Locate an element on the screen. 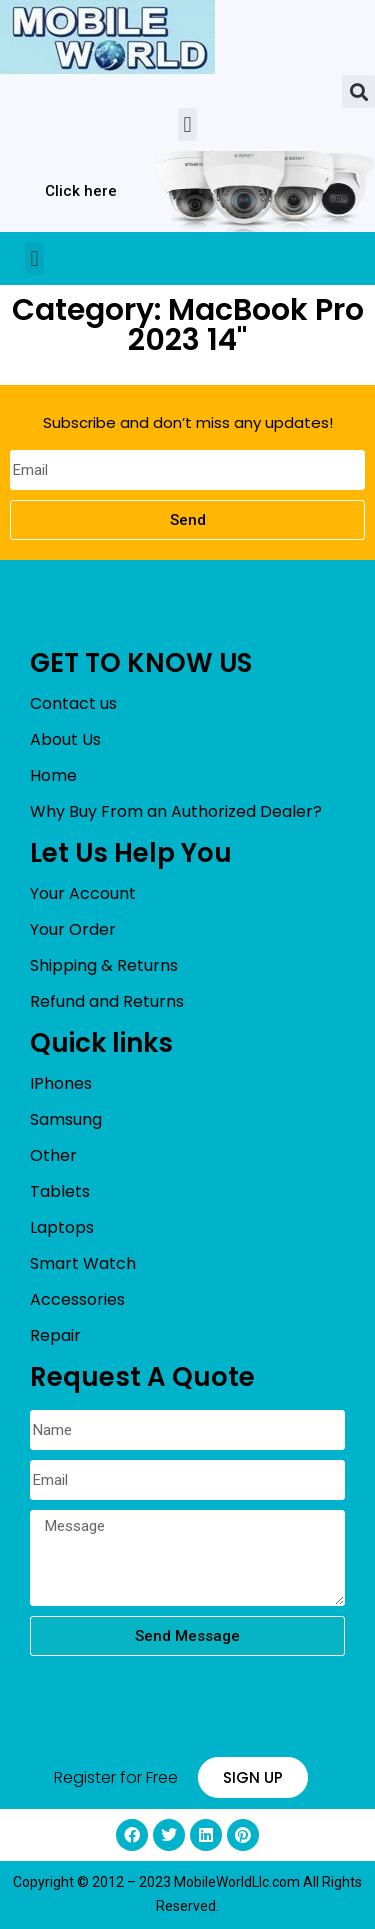 This screenshot has width=375, height=1929. Your Account is located at coordinates (83, 893).